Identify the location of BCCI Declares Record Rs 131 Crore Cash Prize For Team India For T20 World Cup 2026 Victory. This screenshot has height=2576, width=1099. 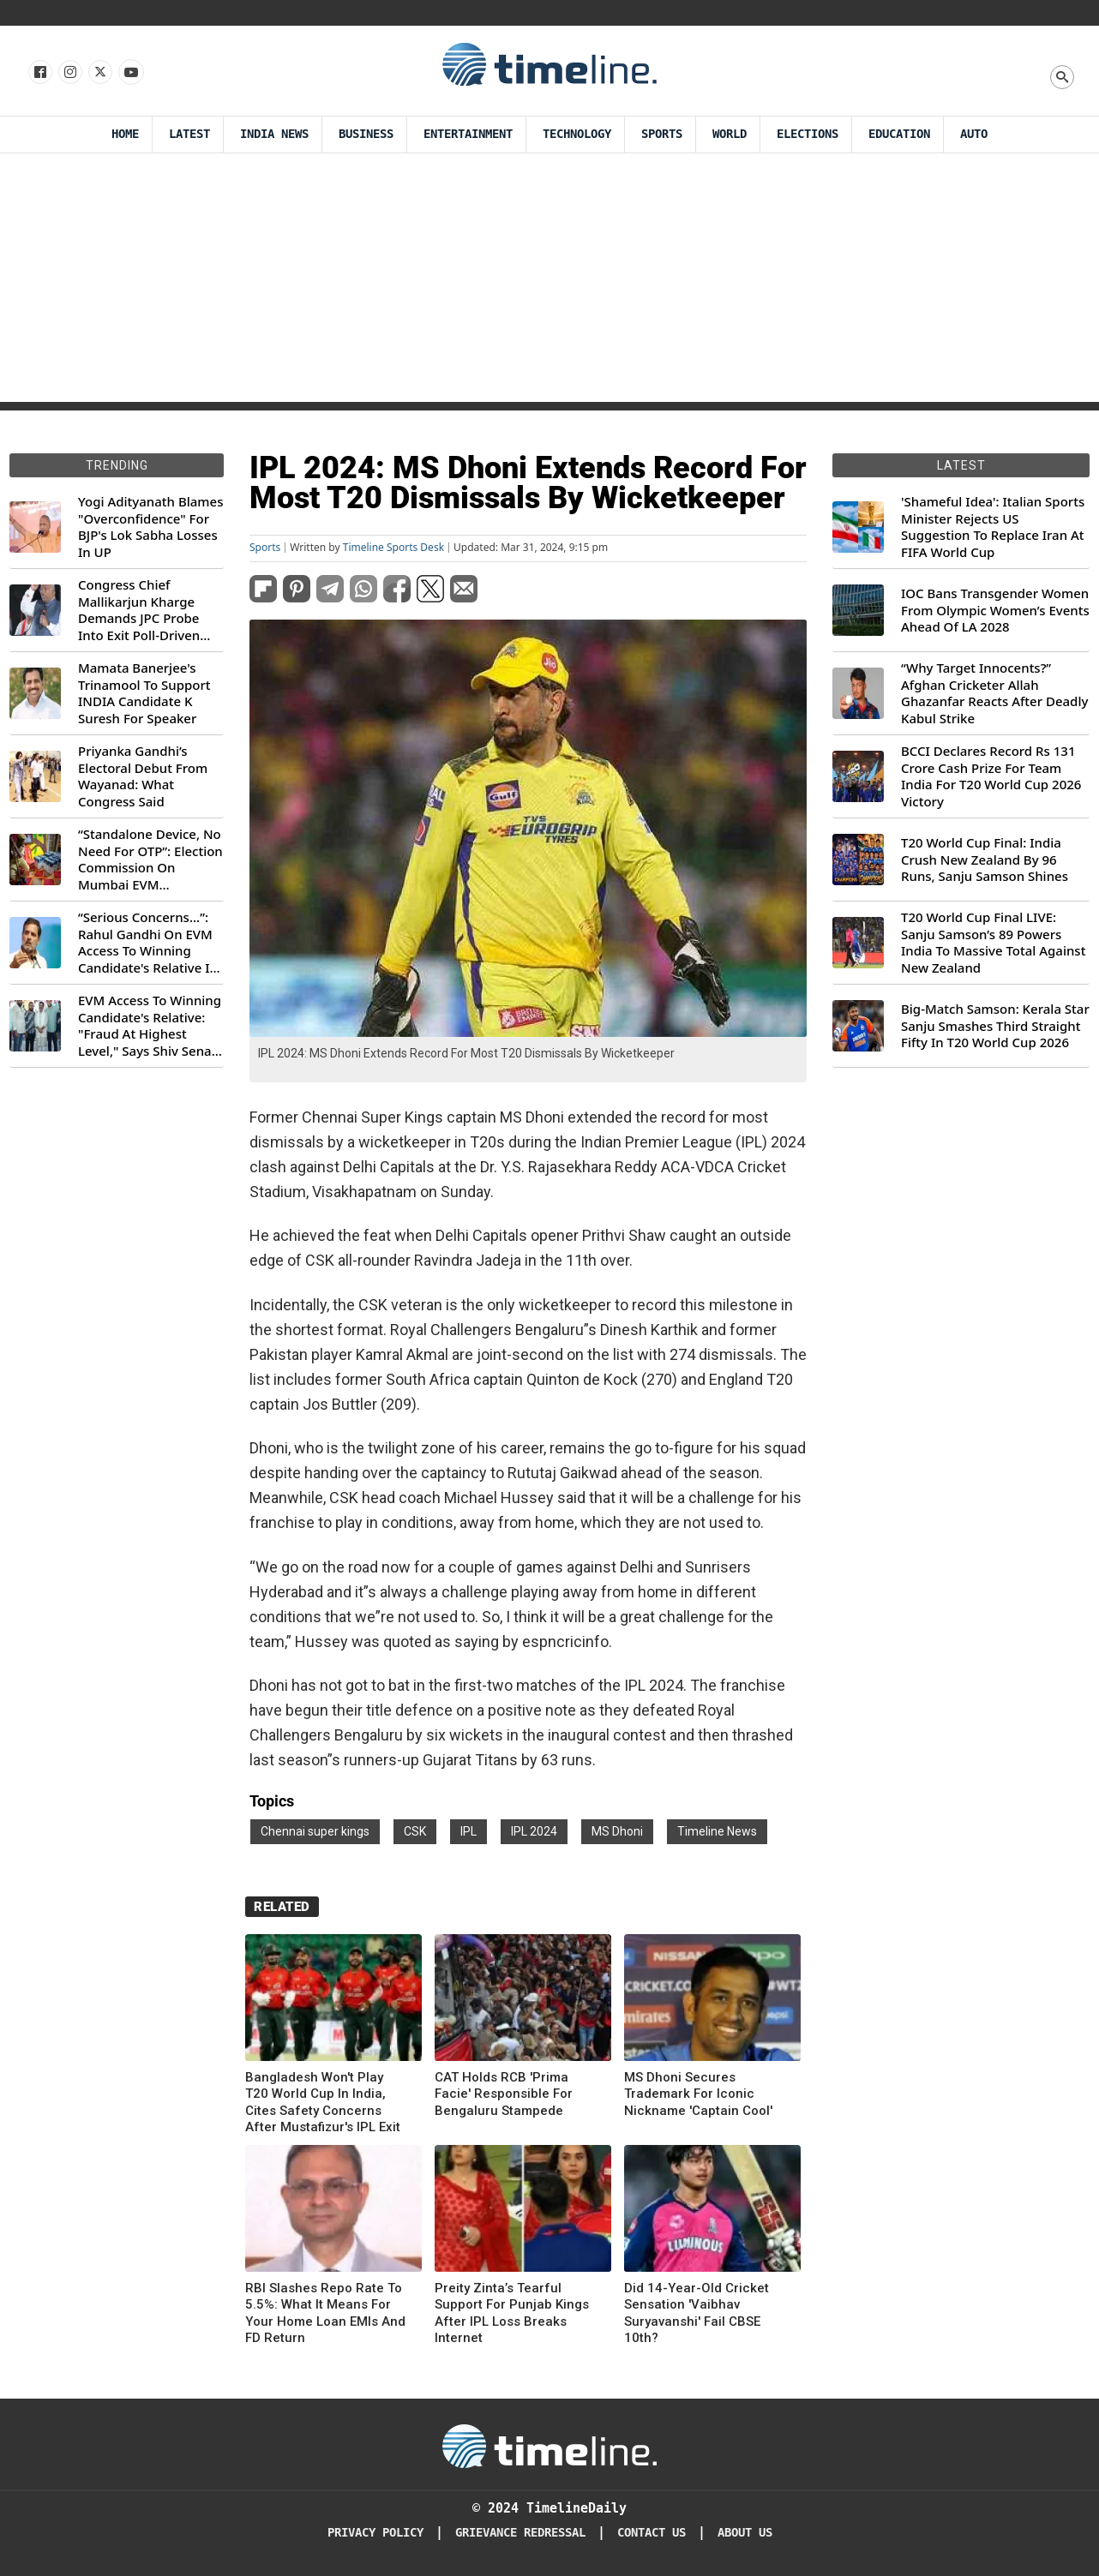
(991, 776).